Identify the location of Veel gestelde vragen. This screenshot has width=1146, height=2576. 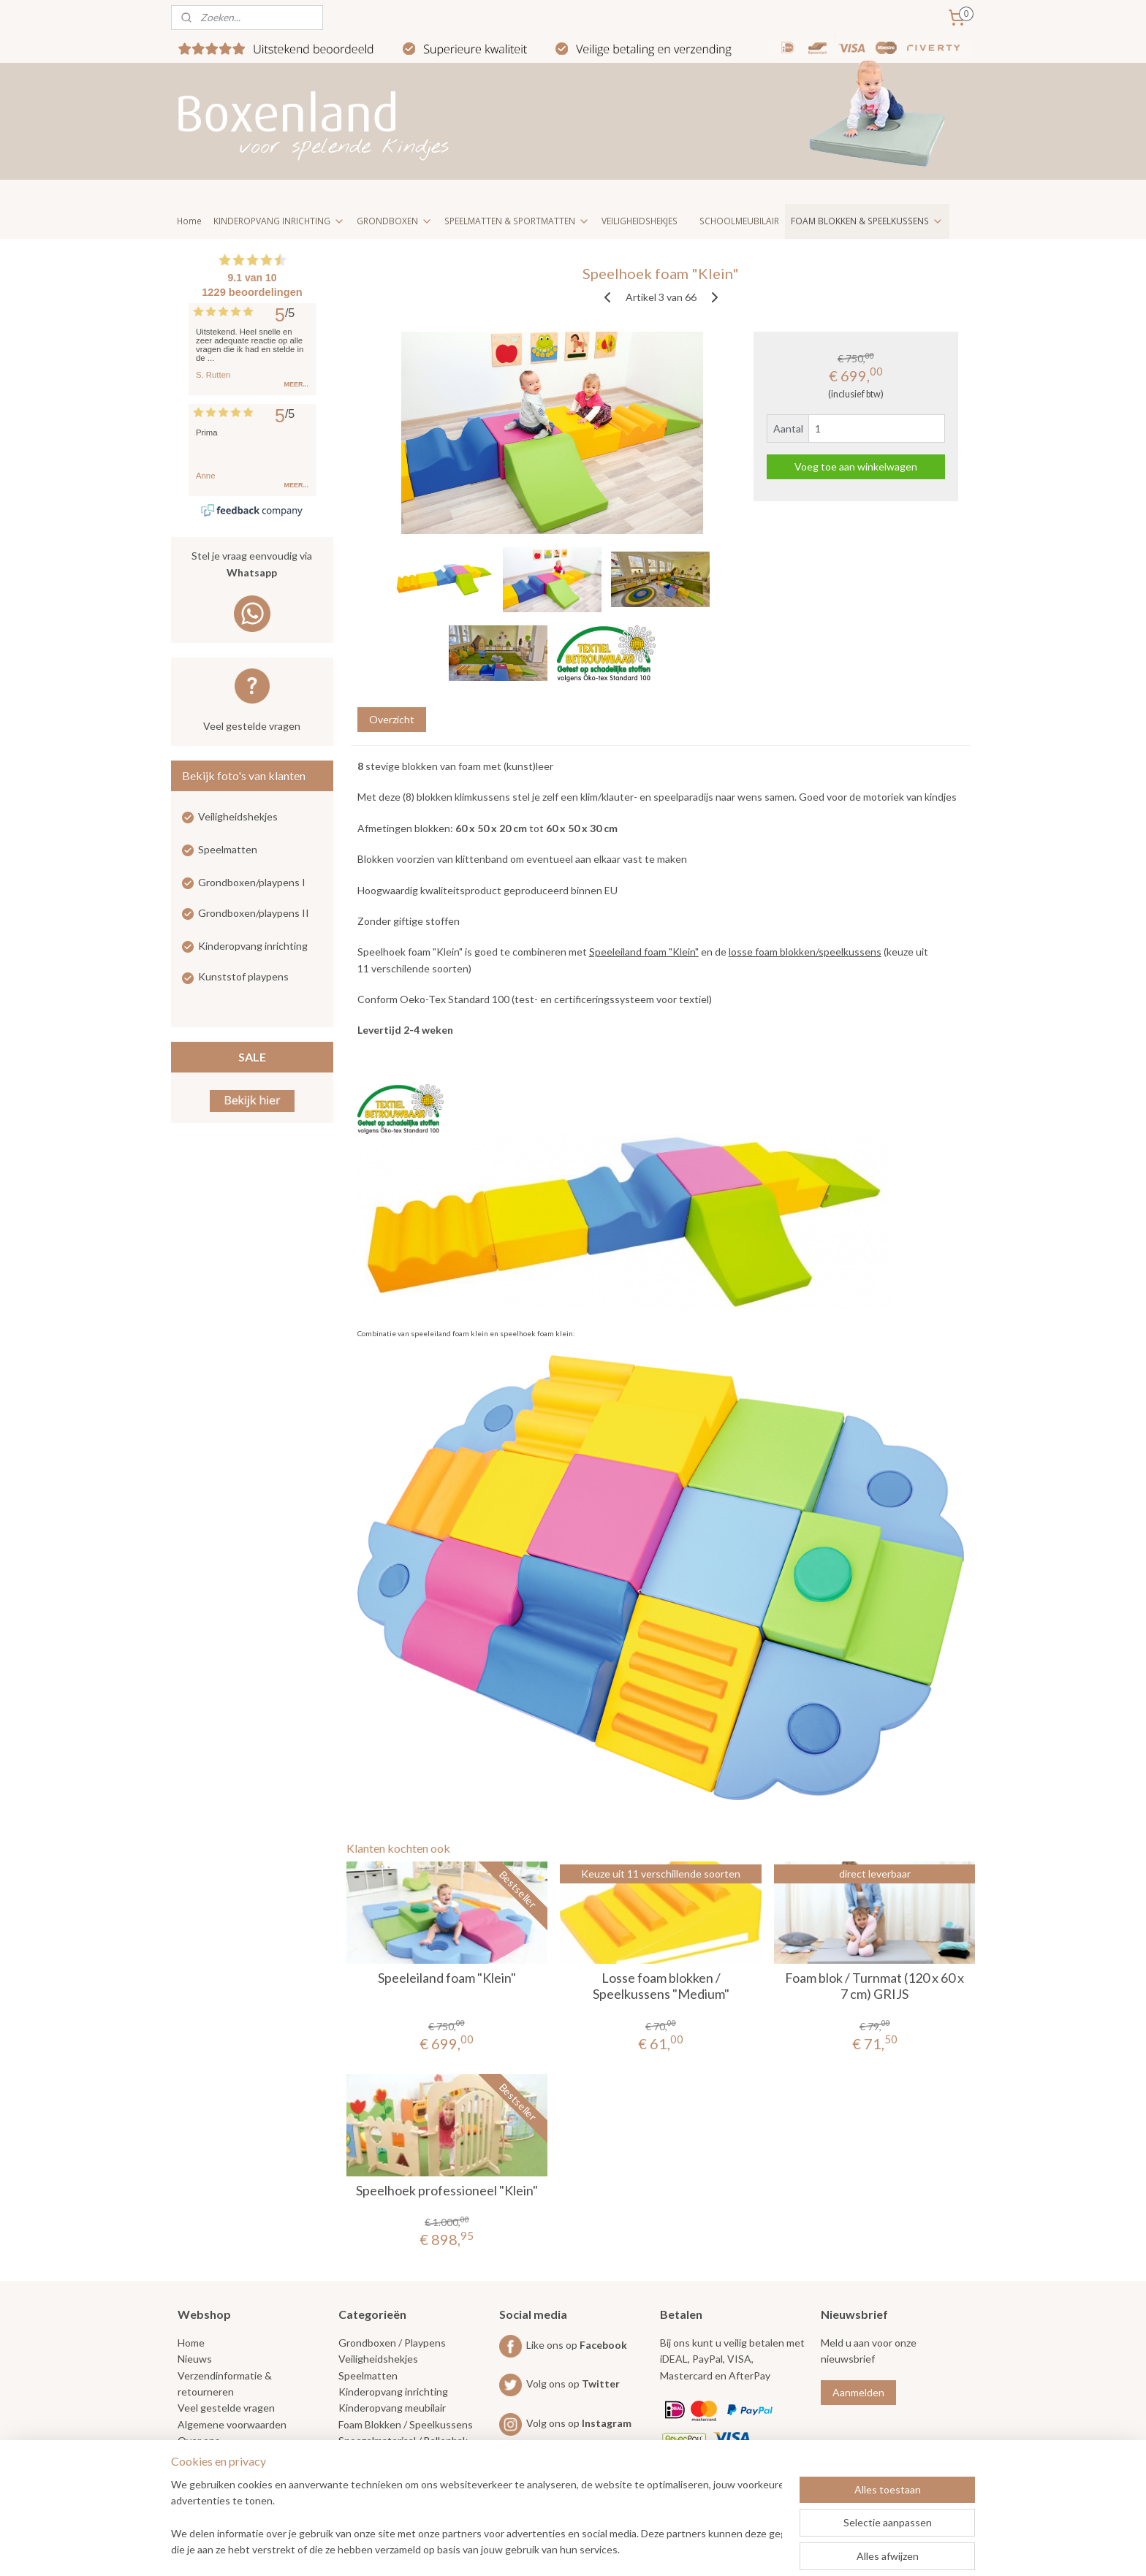
(251, 726).